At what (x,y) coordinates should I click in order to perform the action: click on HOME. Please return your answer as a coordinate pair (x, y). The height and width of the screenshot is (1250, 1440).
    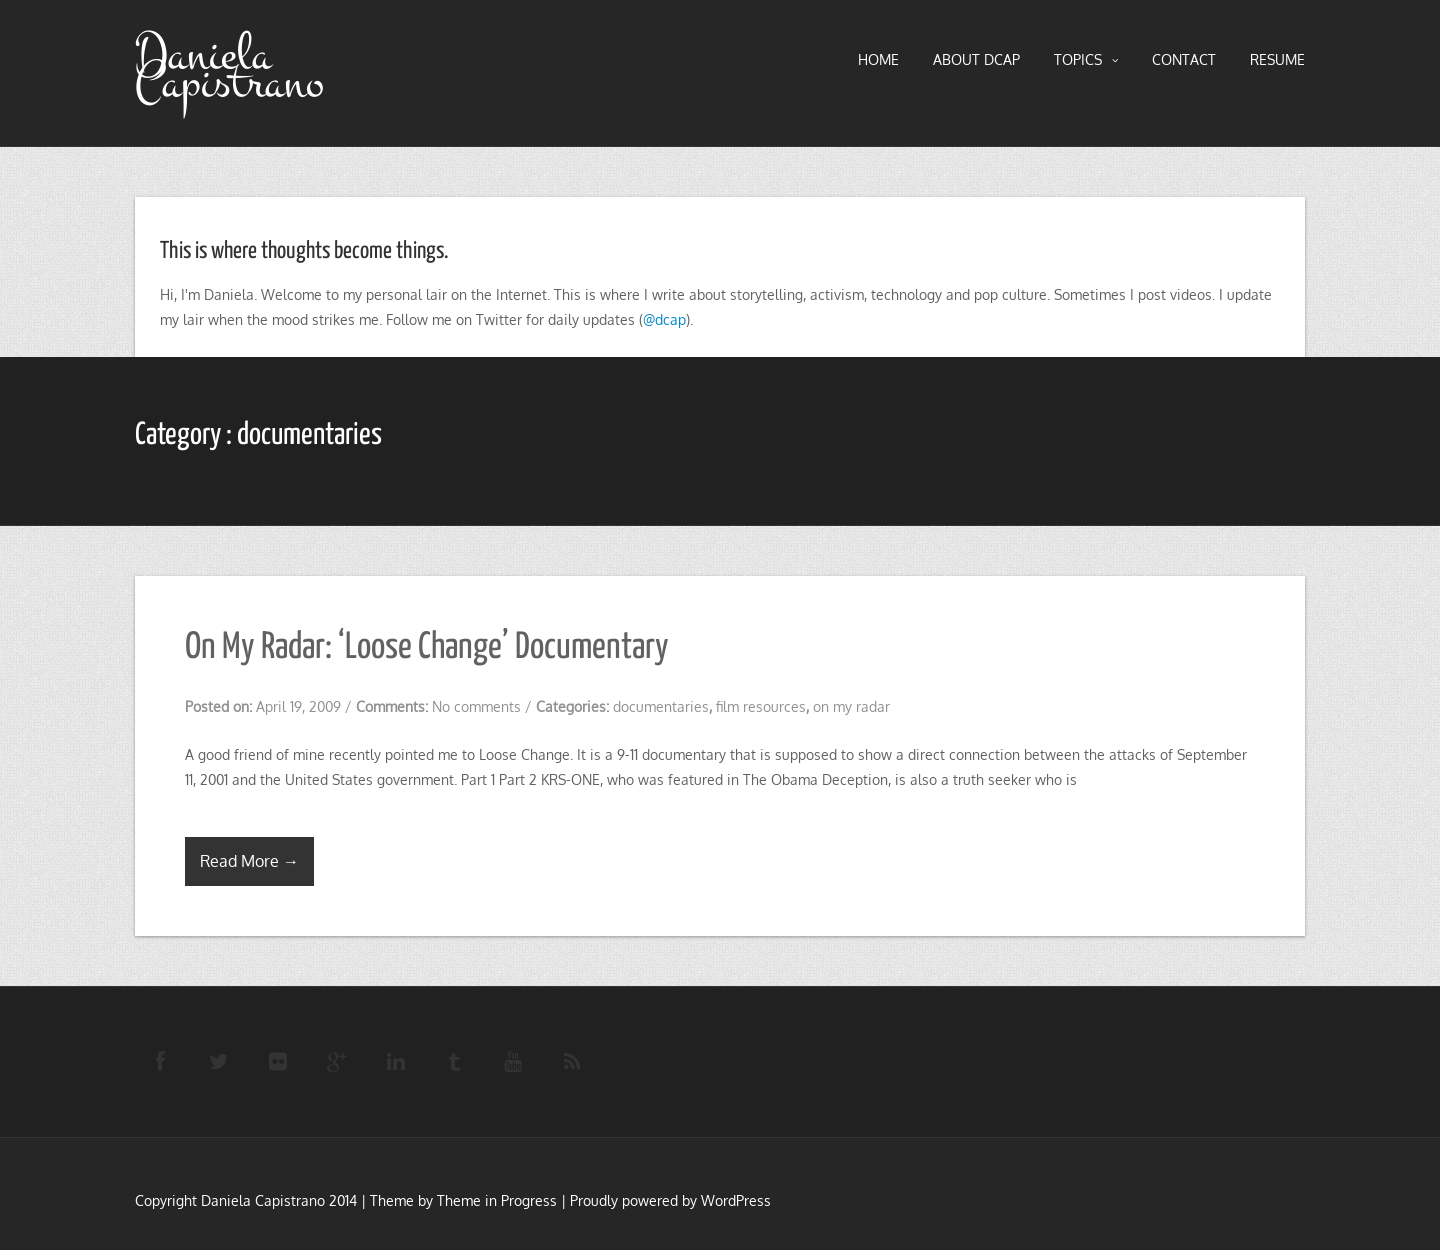
    Looking at the image, I should click on (878, 59).